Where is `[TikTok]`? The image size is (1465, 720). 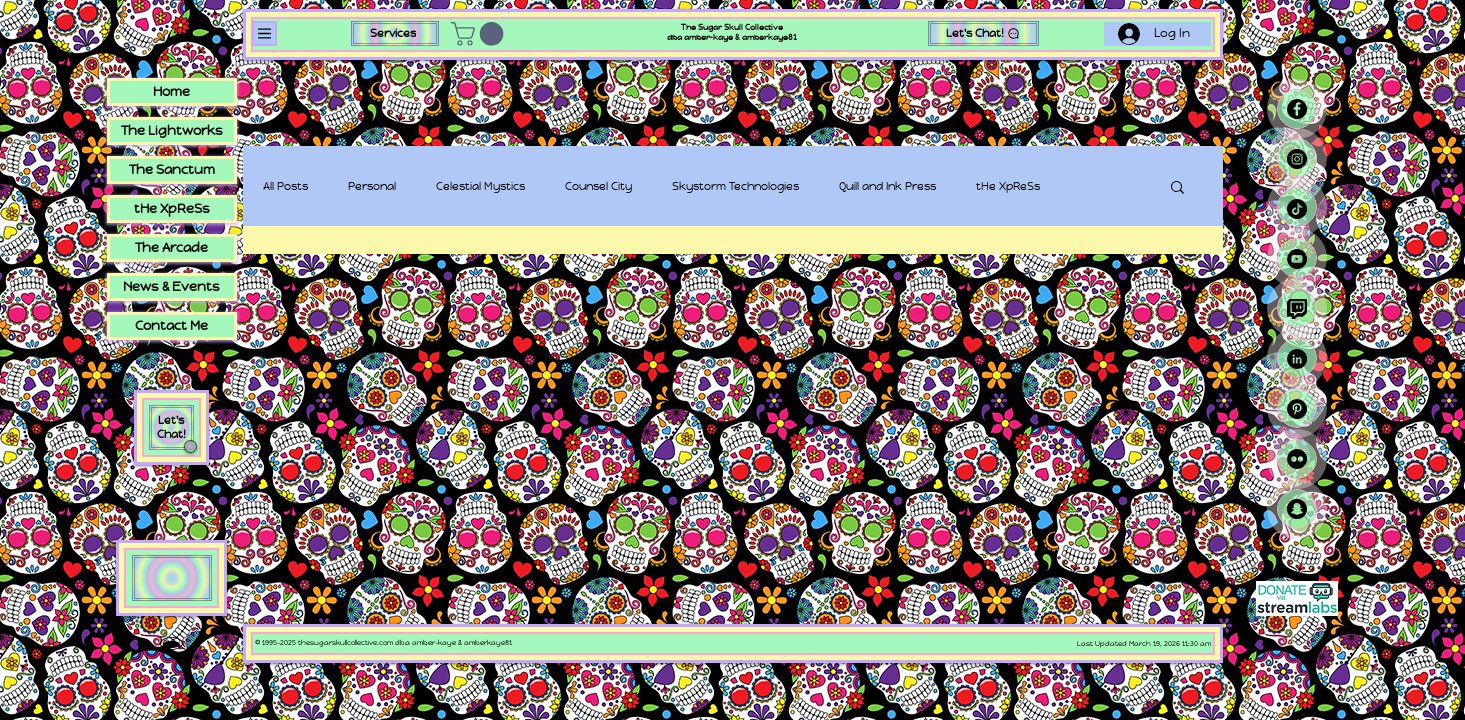
[TikTok] is located at coordinates (1297, 209).